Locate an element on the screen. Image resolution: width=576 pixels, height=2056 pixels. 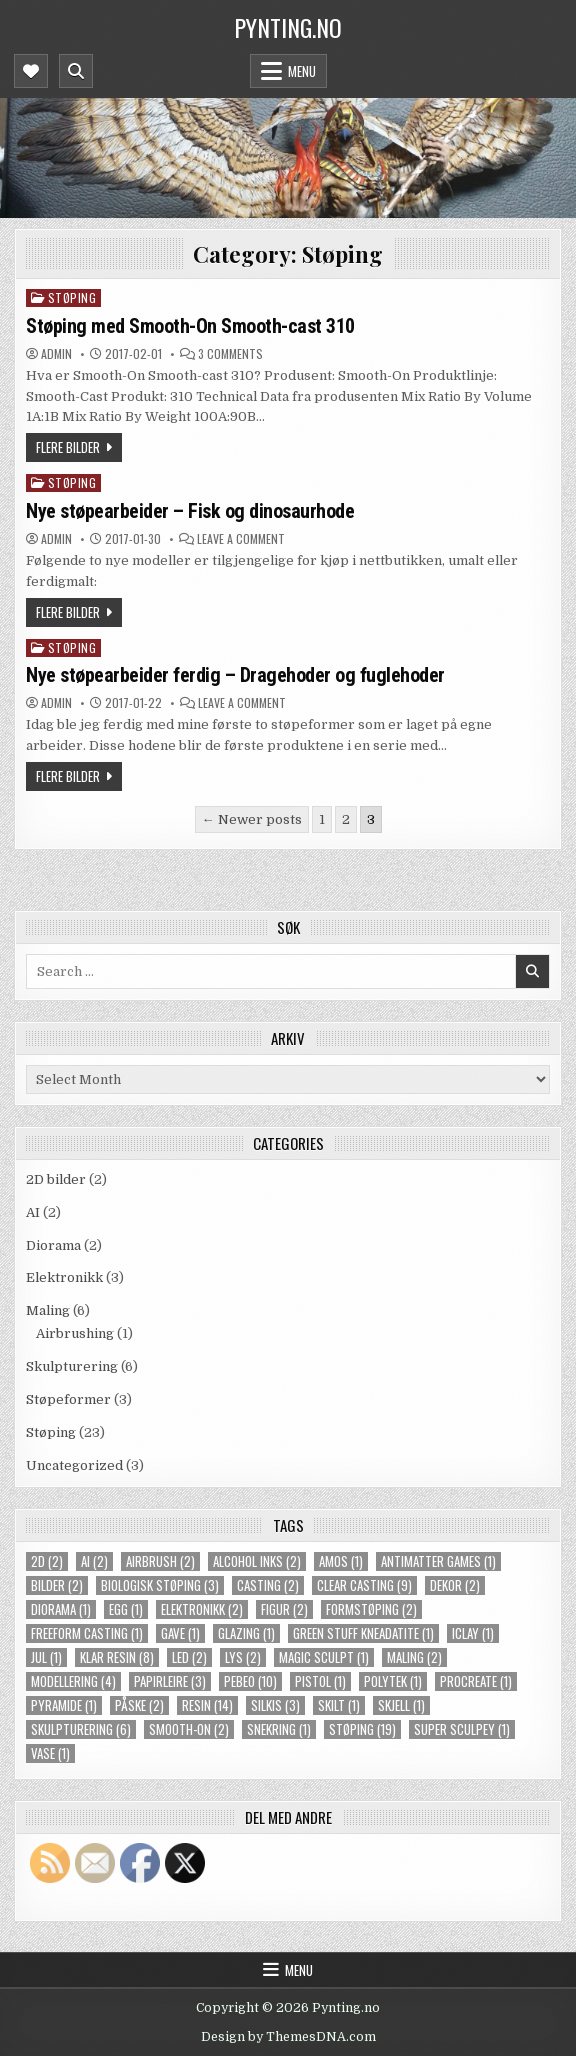
lys [lys (2 items)] is located at coordinates (243, 1657).